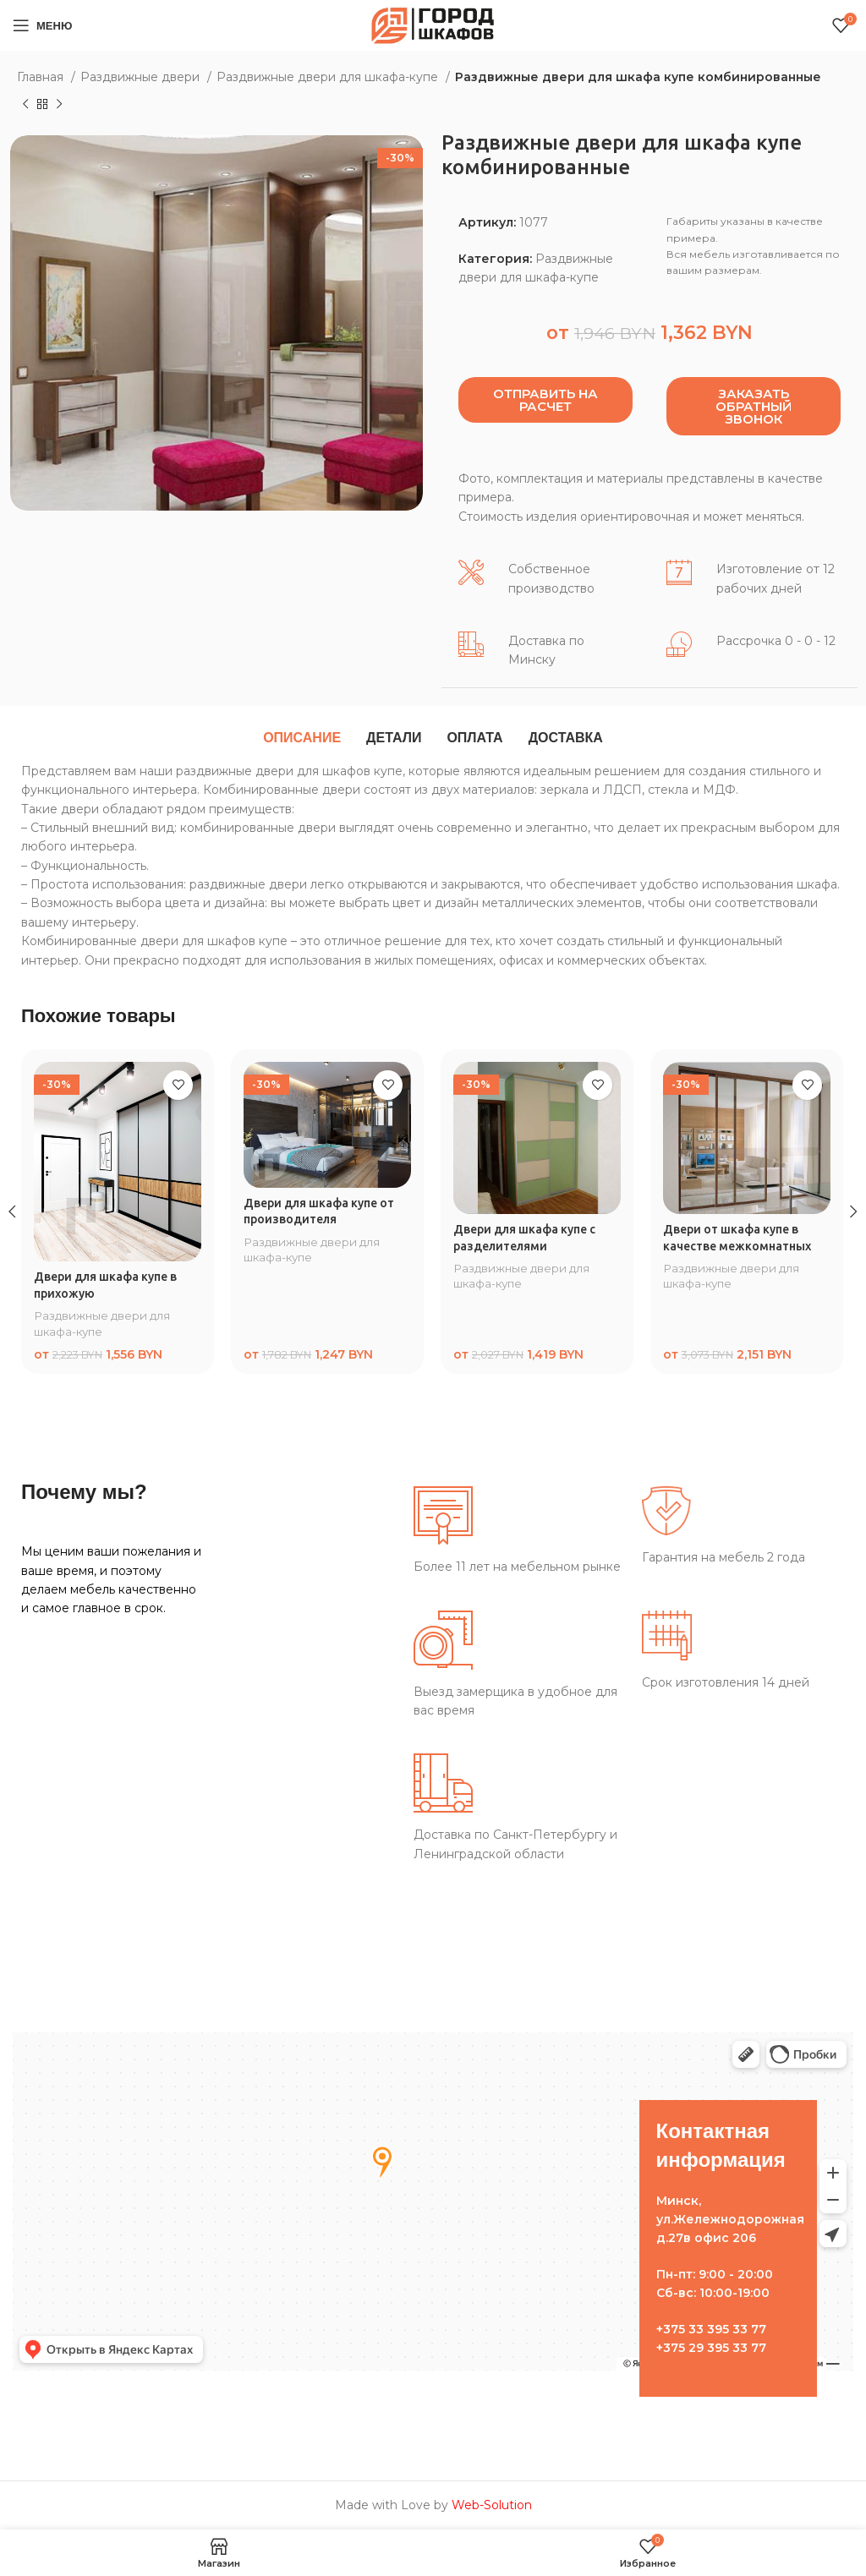 The height and width of the screenshot is (2576, 866). I want to click on [tab], so click(302, 738).